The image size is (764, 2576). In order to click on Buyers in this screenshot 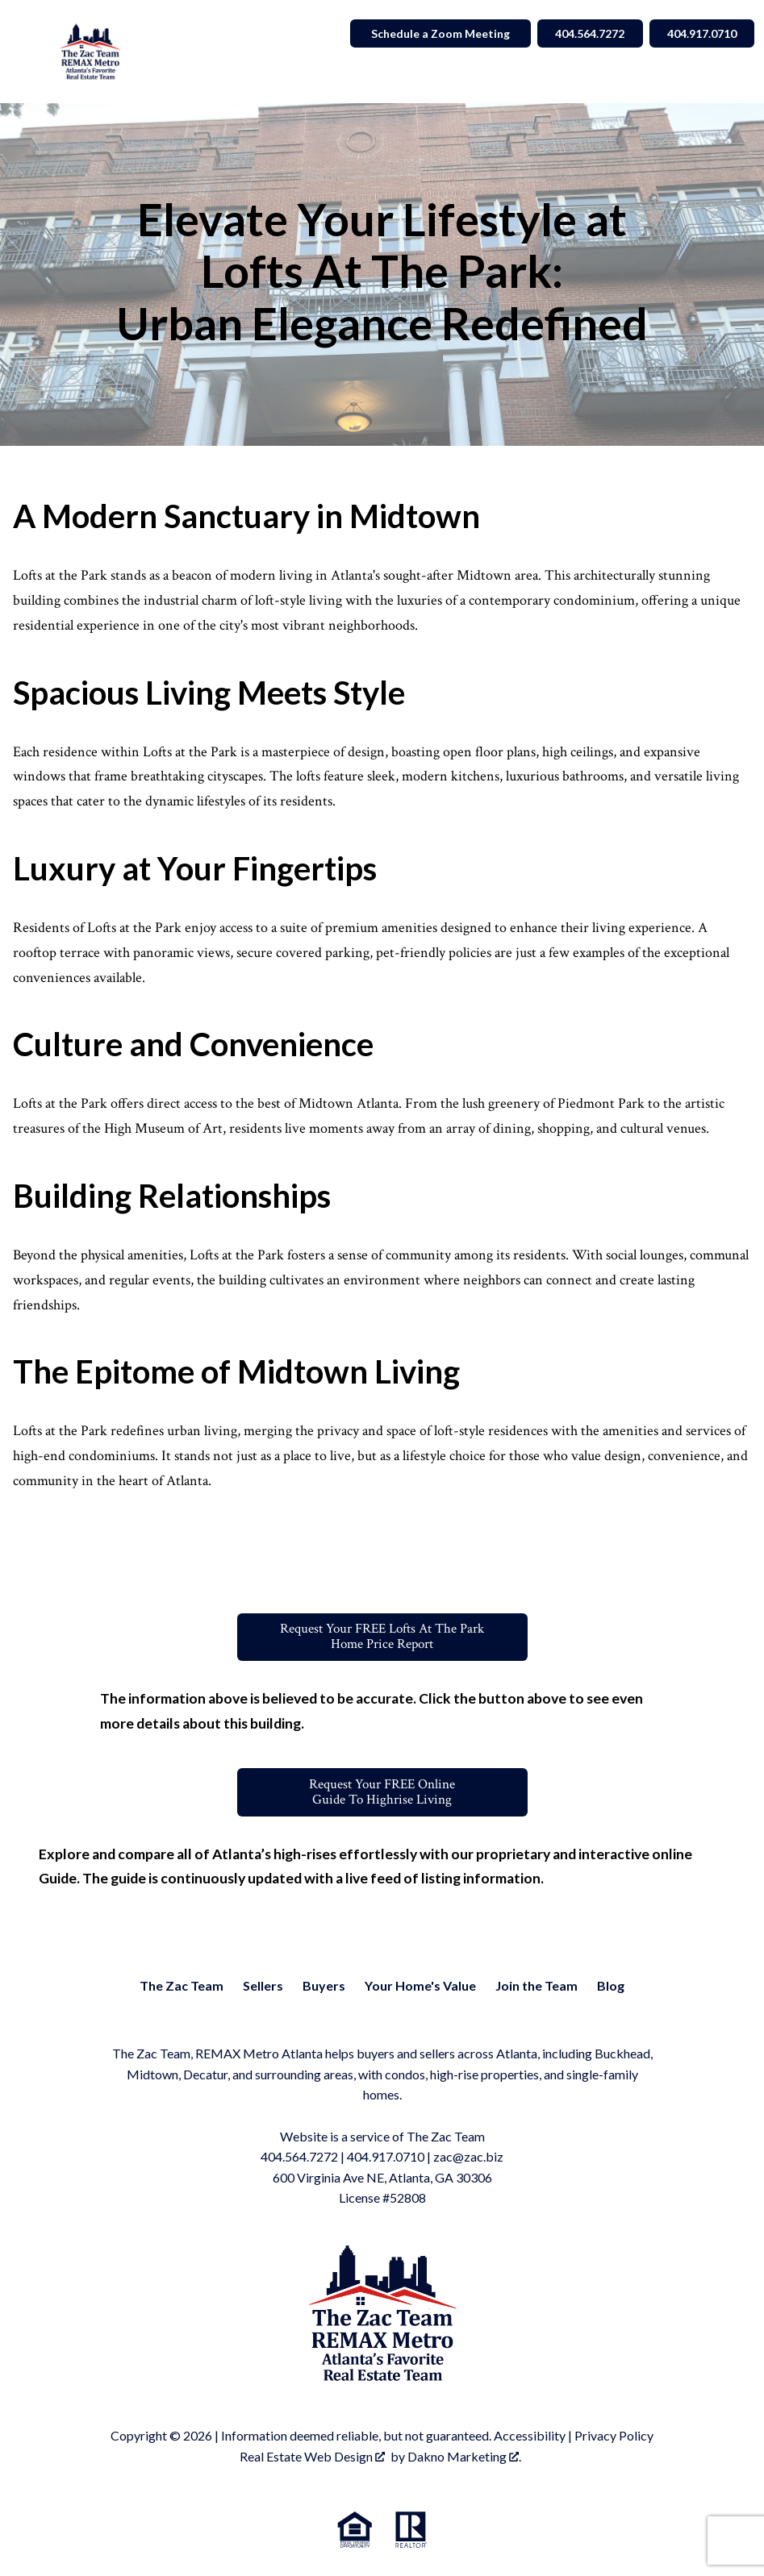, I will do `click(324, 1987)`.